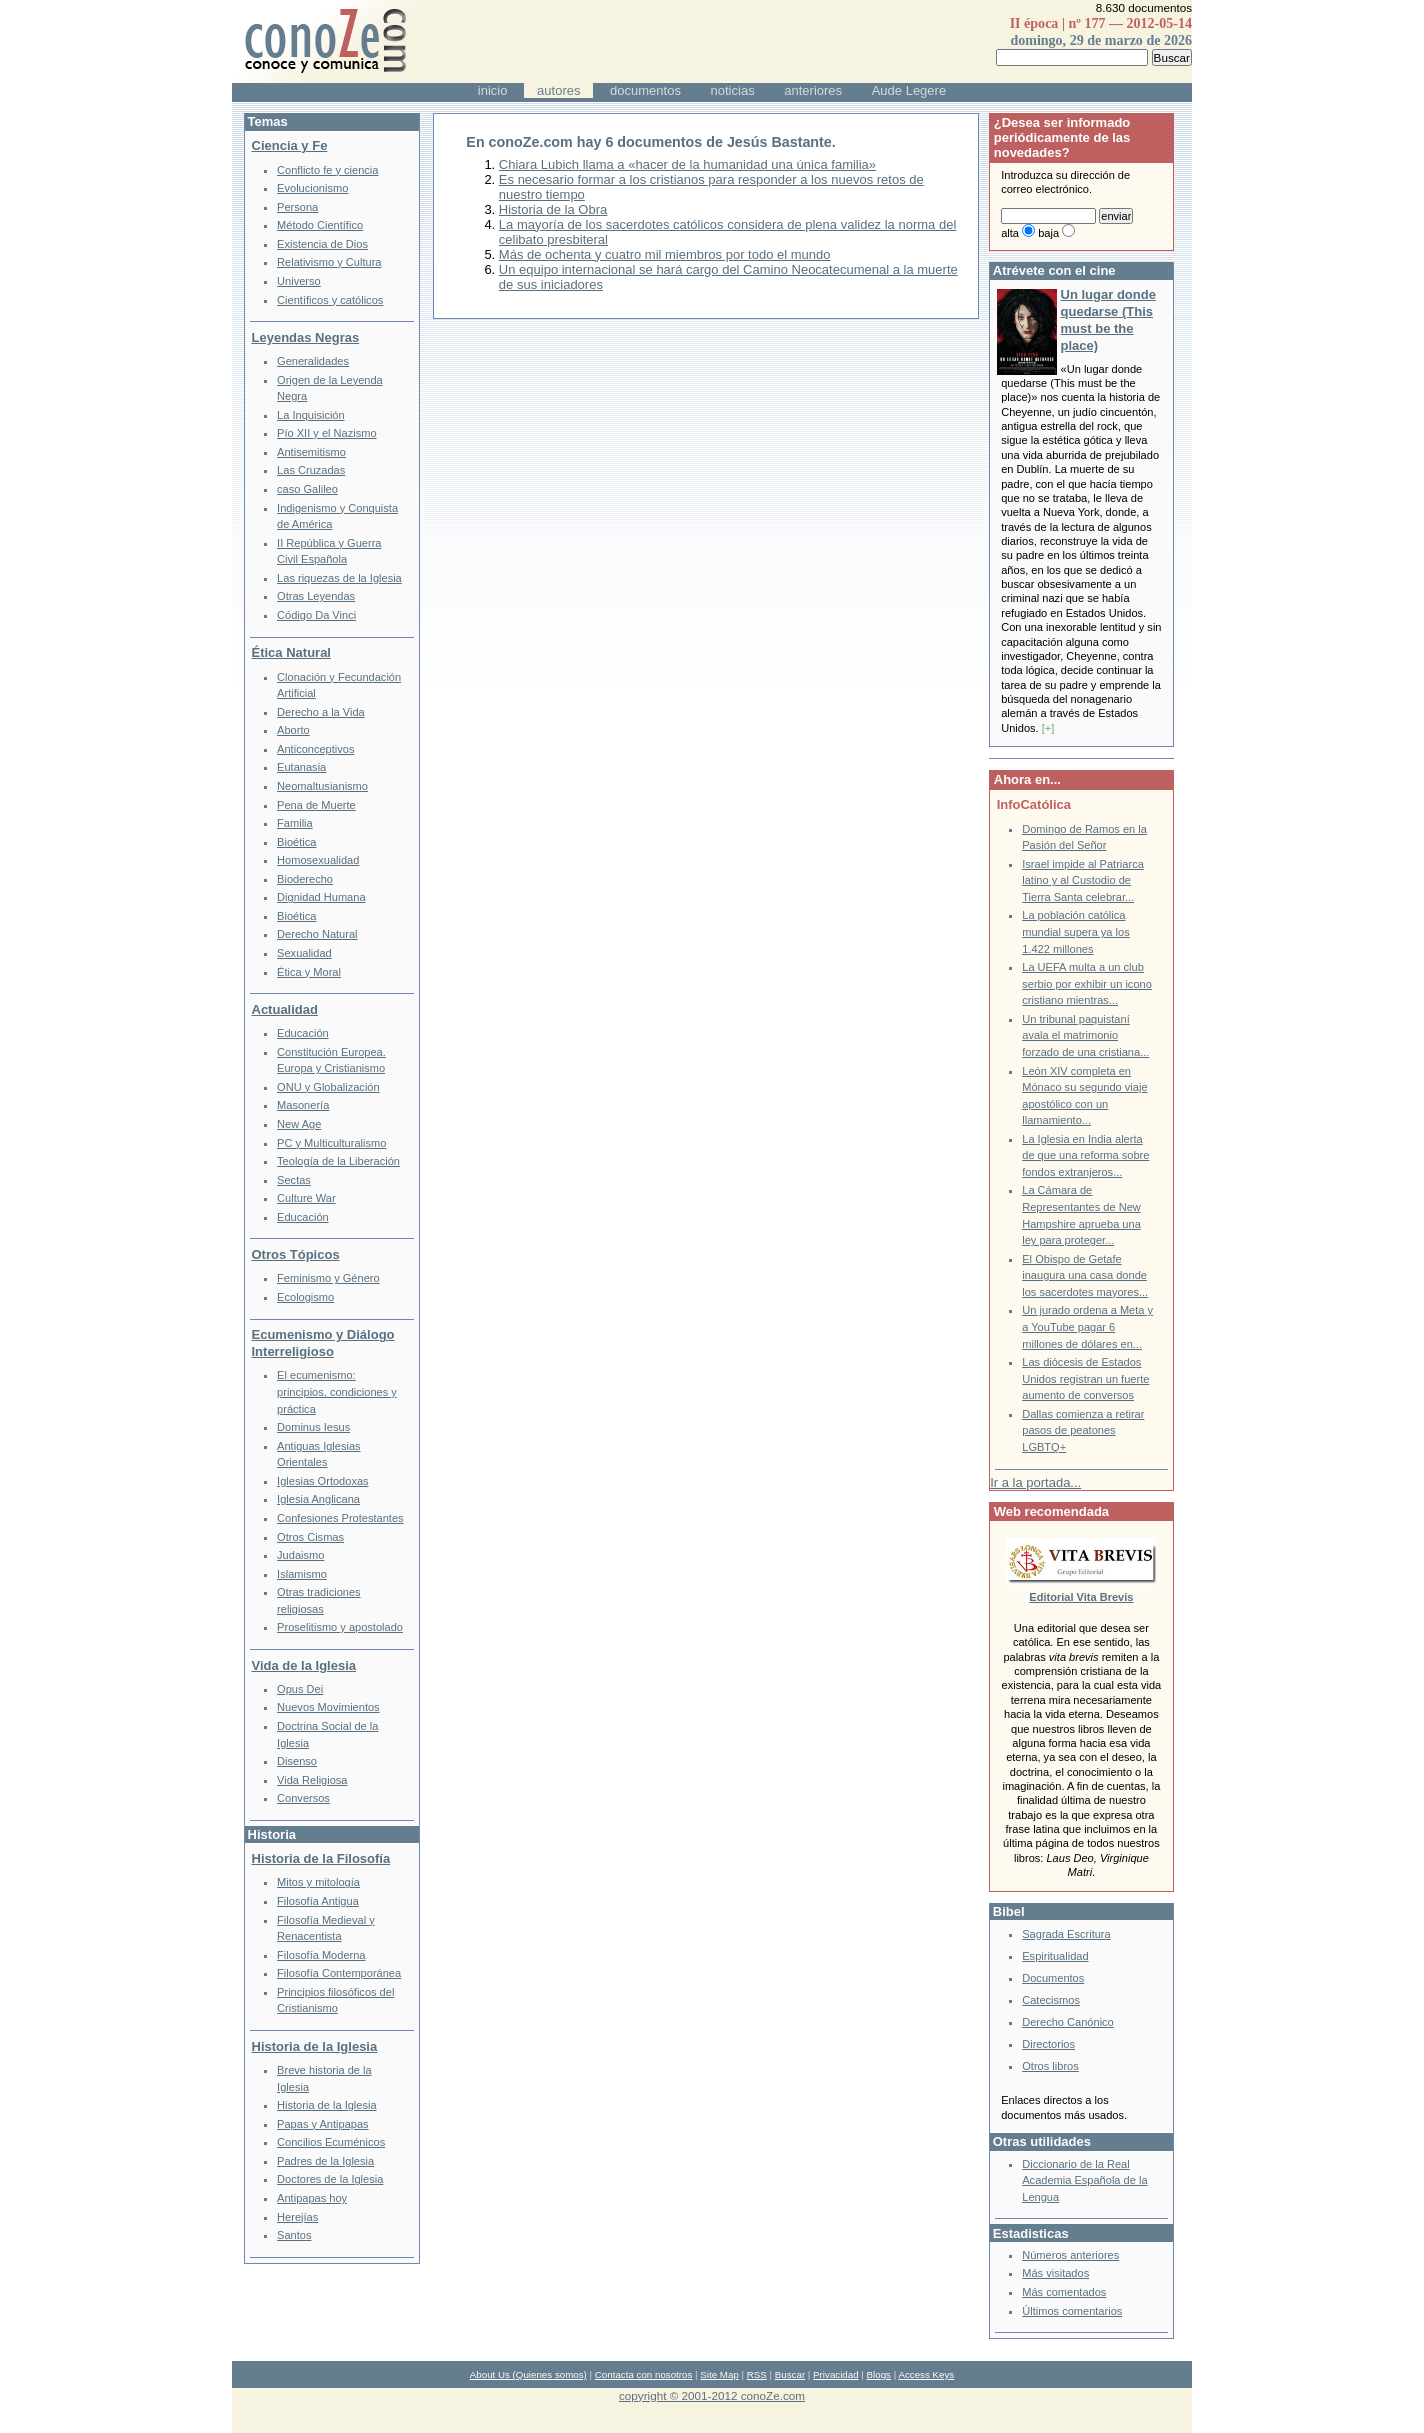 This screenshot has height=2433, width=1424. Describe the element at coordinates (309, 972) in the screenshot. I see `Ética y Moral` at that location.